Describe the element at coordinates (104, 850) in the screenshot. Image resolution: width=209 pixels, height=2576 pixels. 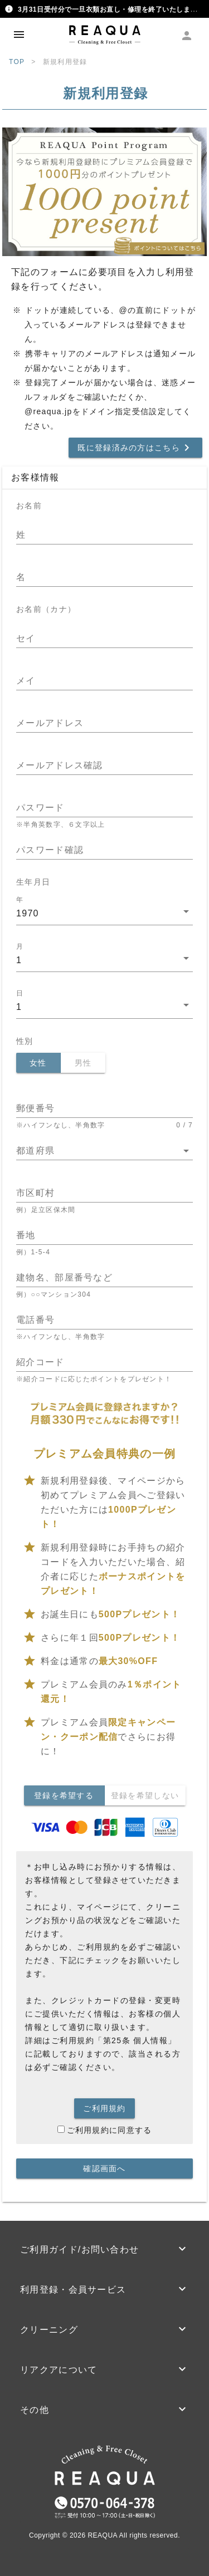
I see `[パスワード確認]` at that location.